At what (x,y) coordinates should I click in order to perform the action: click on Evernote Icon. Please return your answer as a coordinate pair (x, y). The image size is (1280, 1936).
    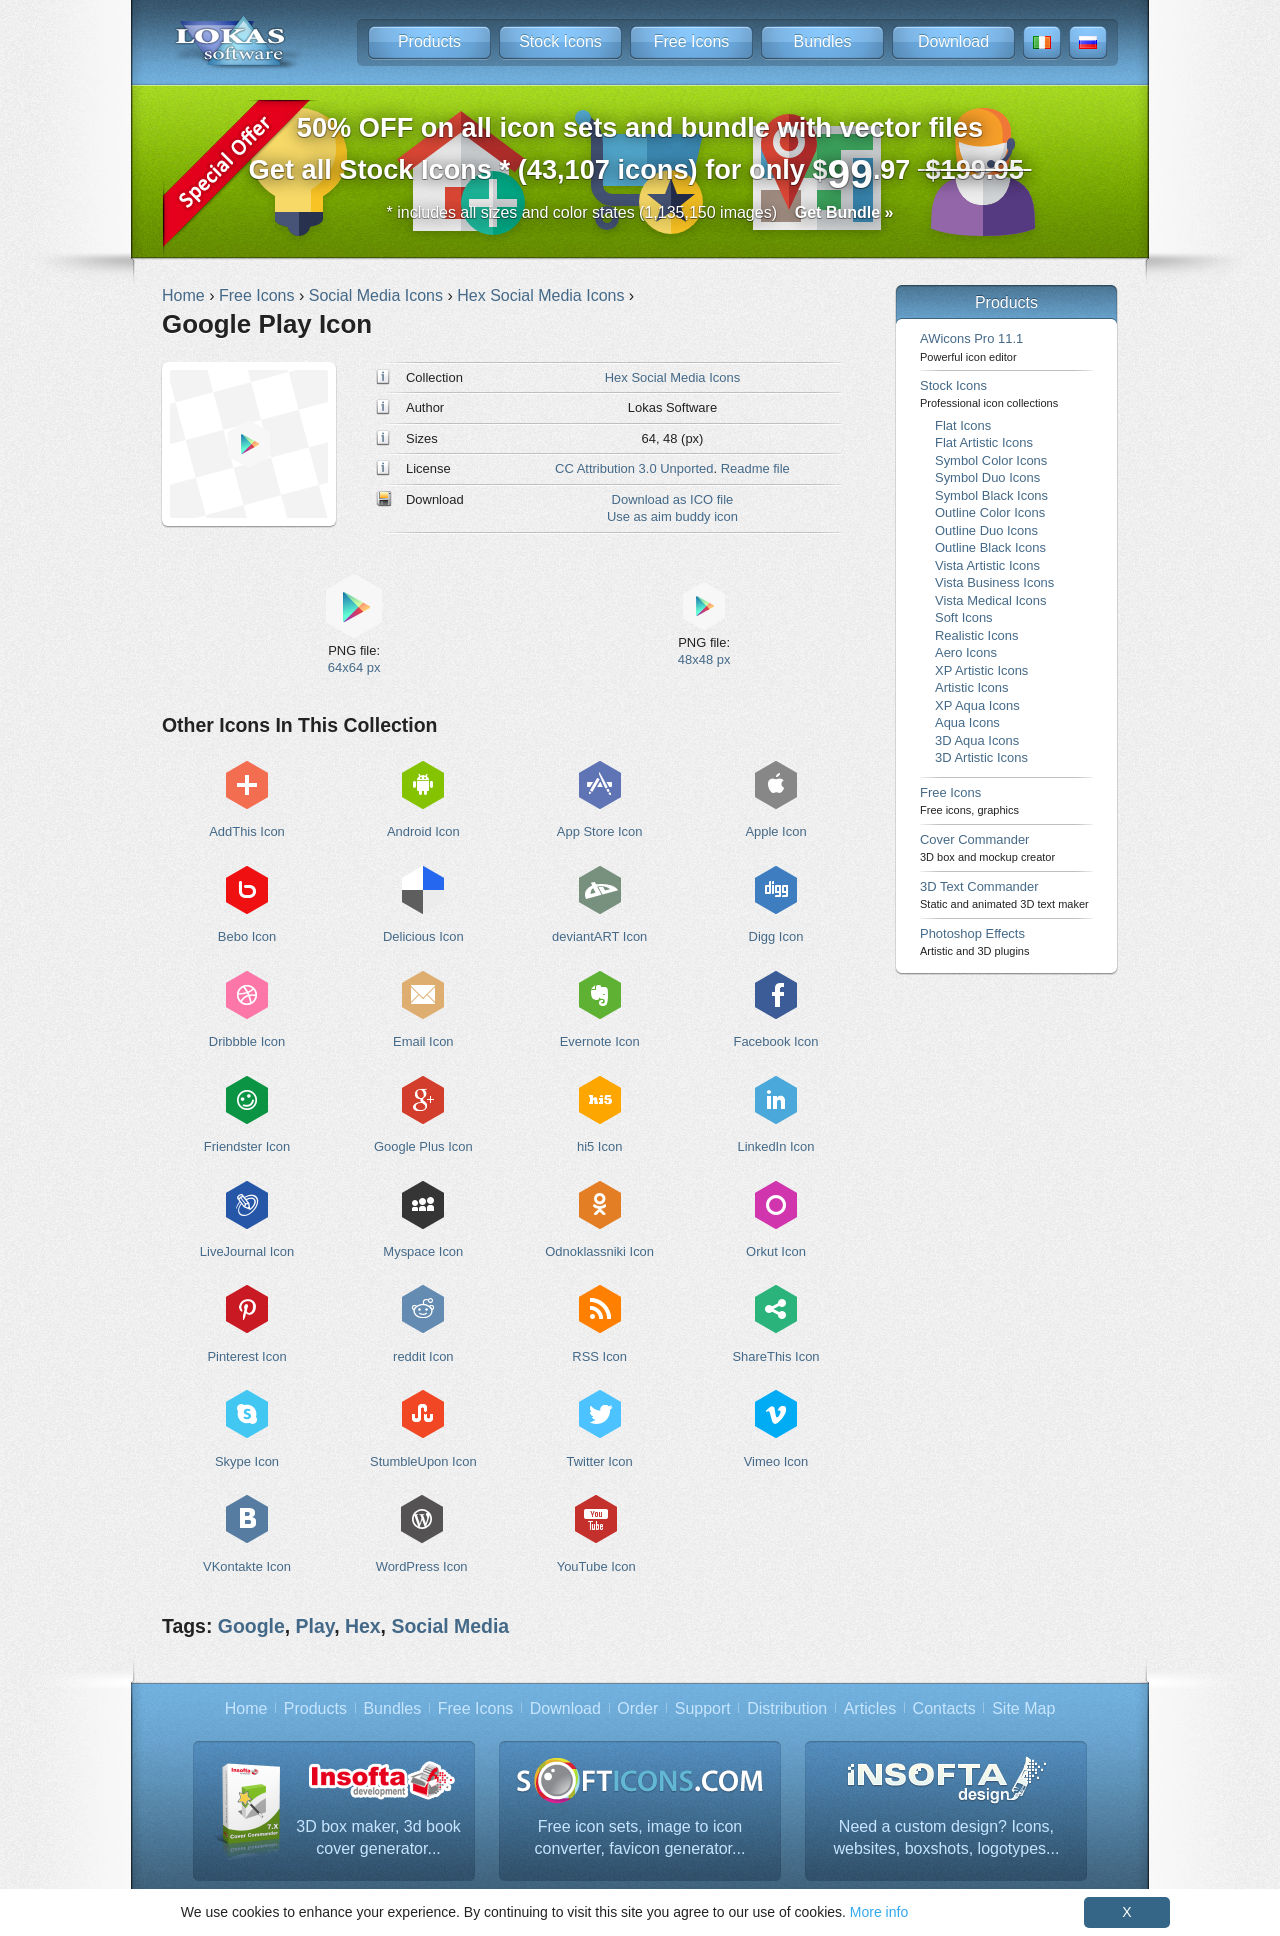
    Looking at the image, I should click on (600, 1041).